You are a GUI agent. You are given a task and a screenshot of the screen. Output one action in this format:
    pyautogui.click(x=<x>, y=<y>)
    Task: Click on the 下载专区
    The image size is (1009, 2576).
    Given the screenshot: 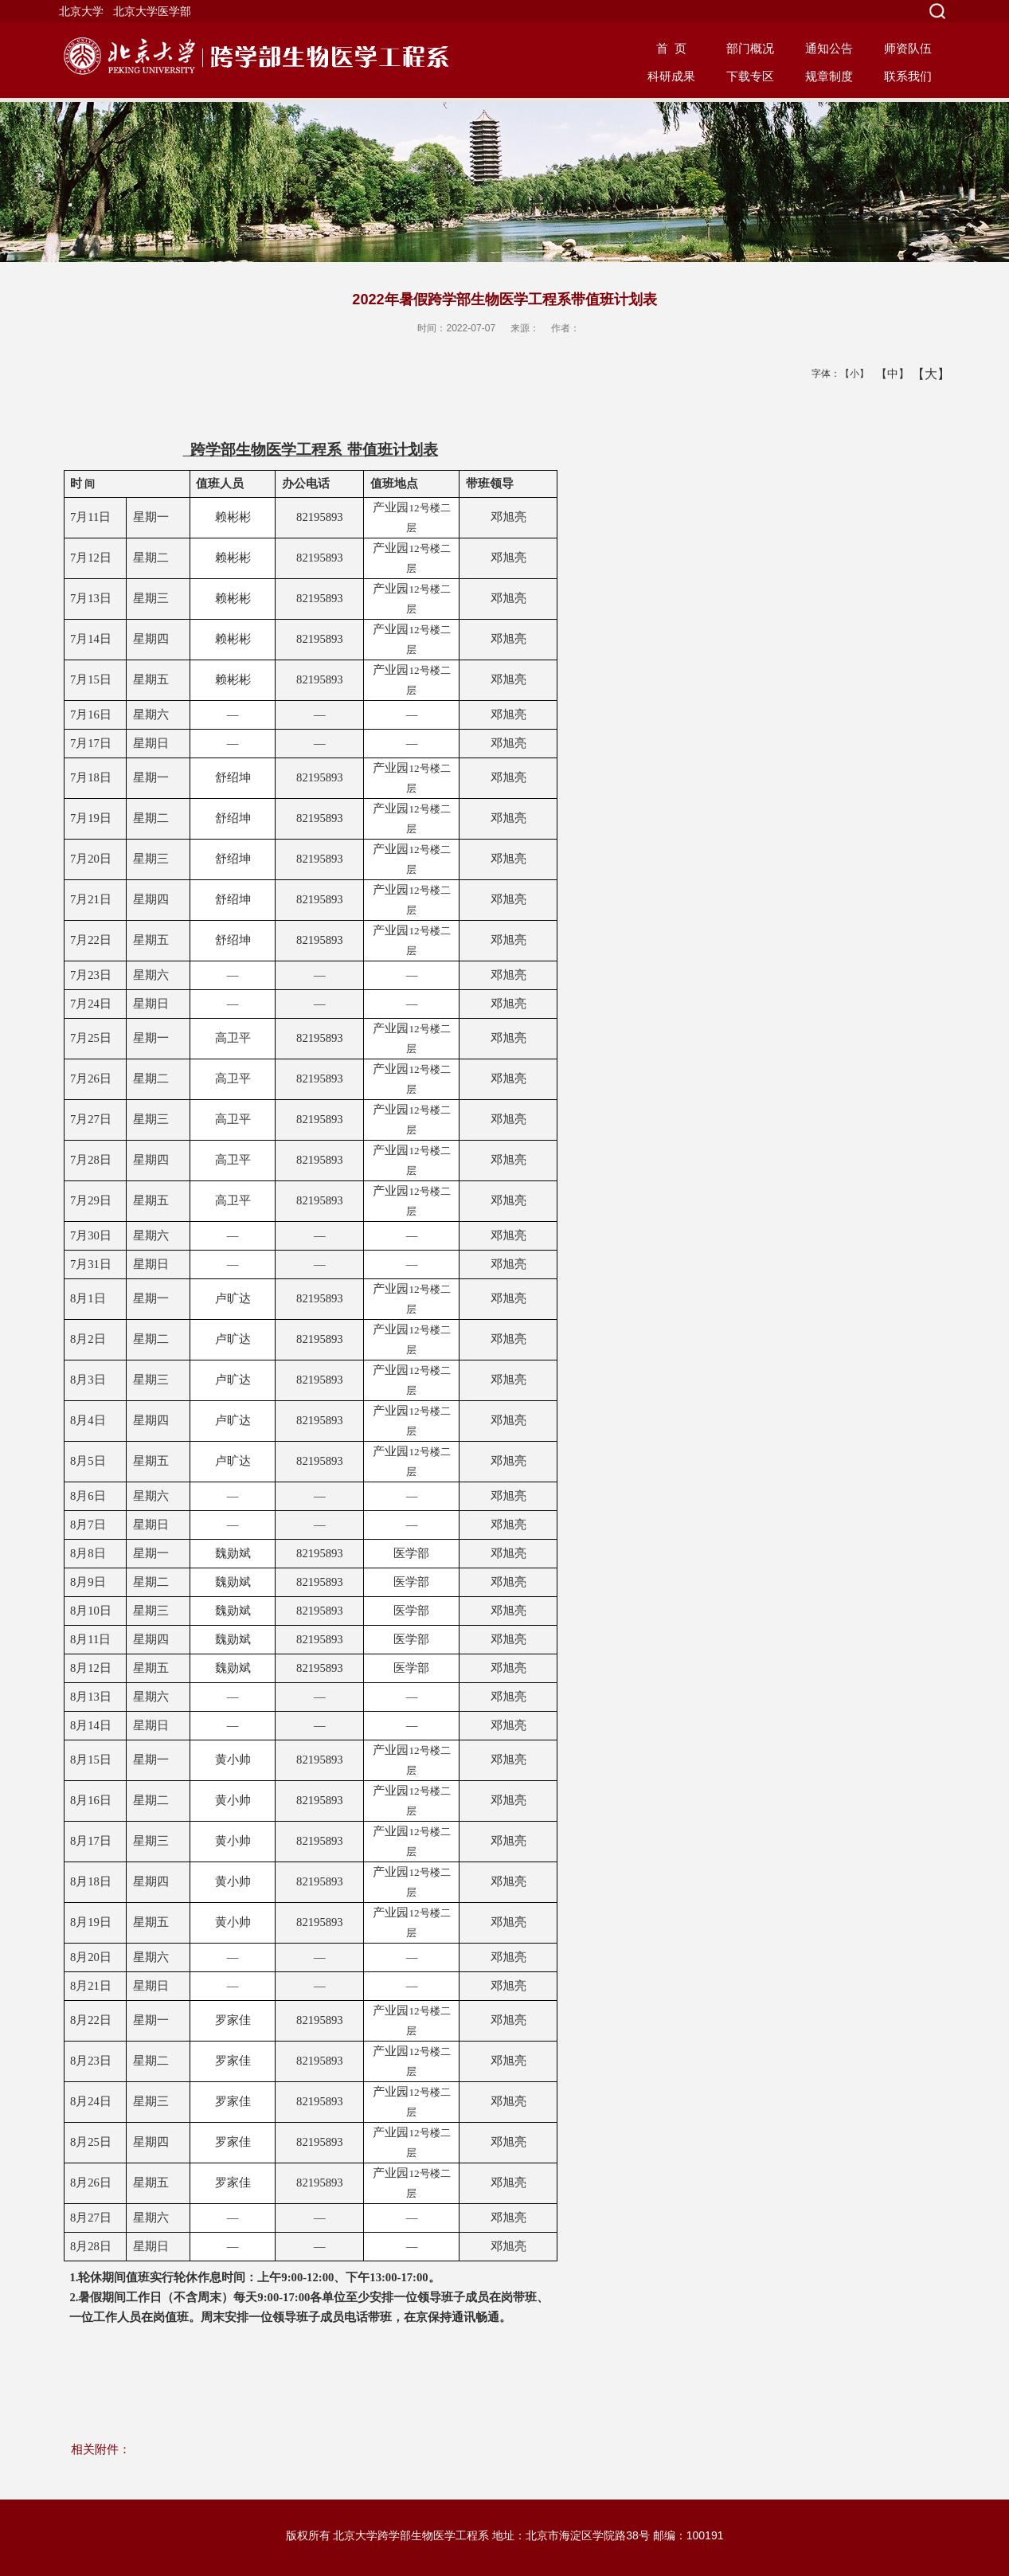 What is the action you would take?
    pyautogui.click(x=750, y=76)
    